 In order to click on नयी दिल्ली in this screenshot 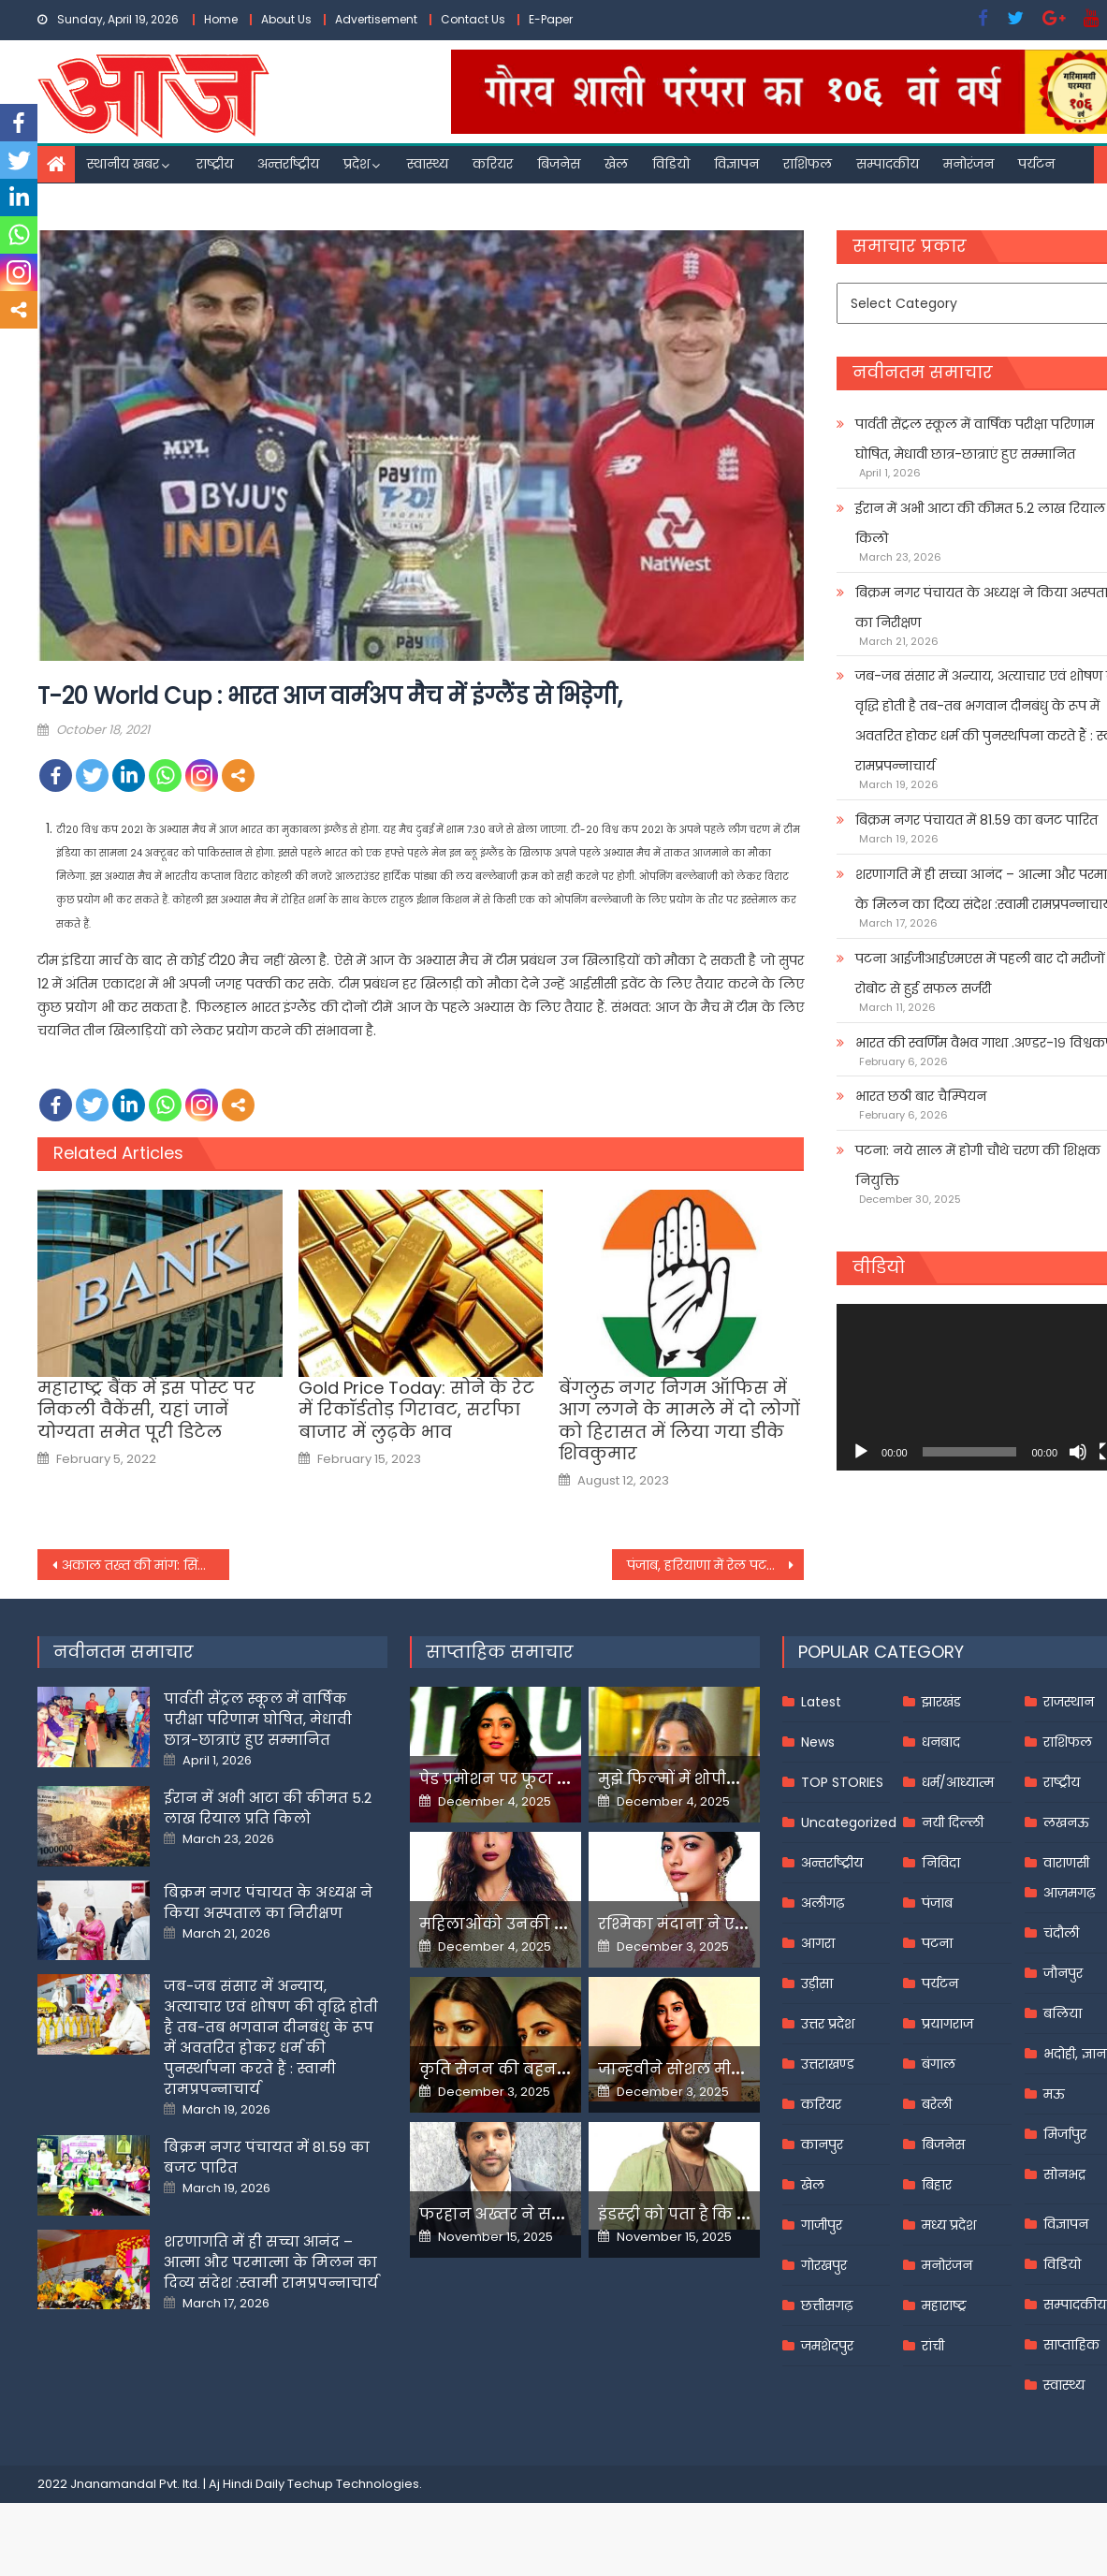, I will do `click(952, 1822)`.